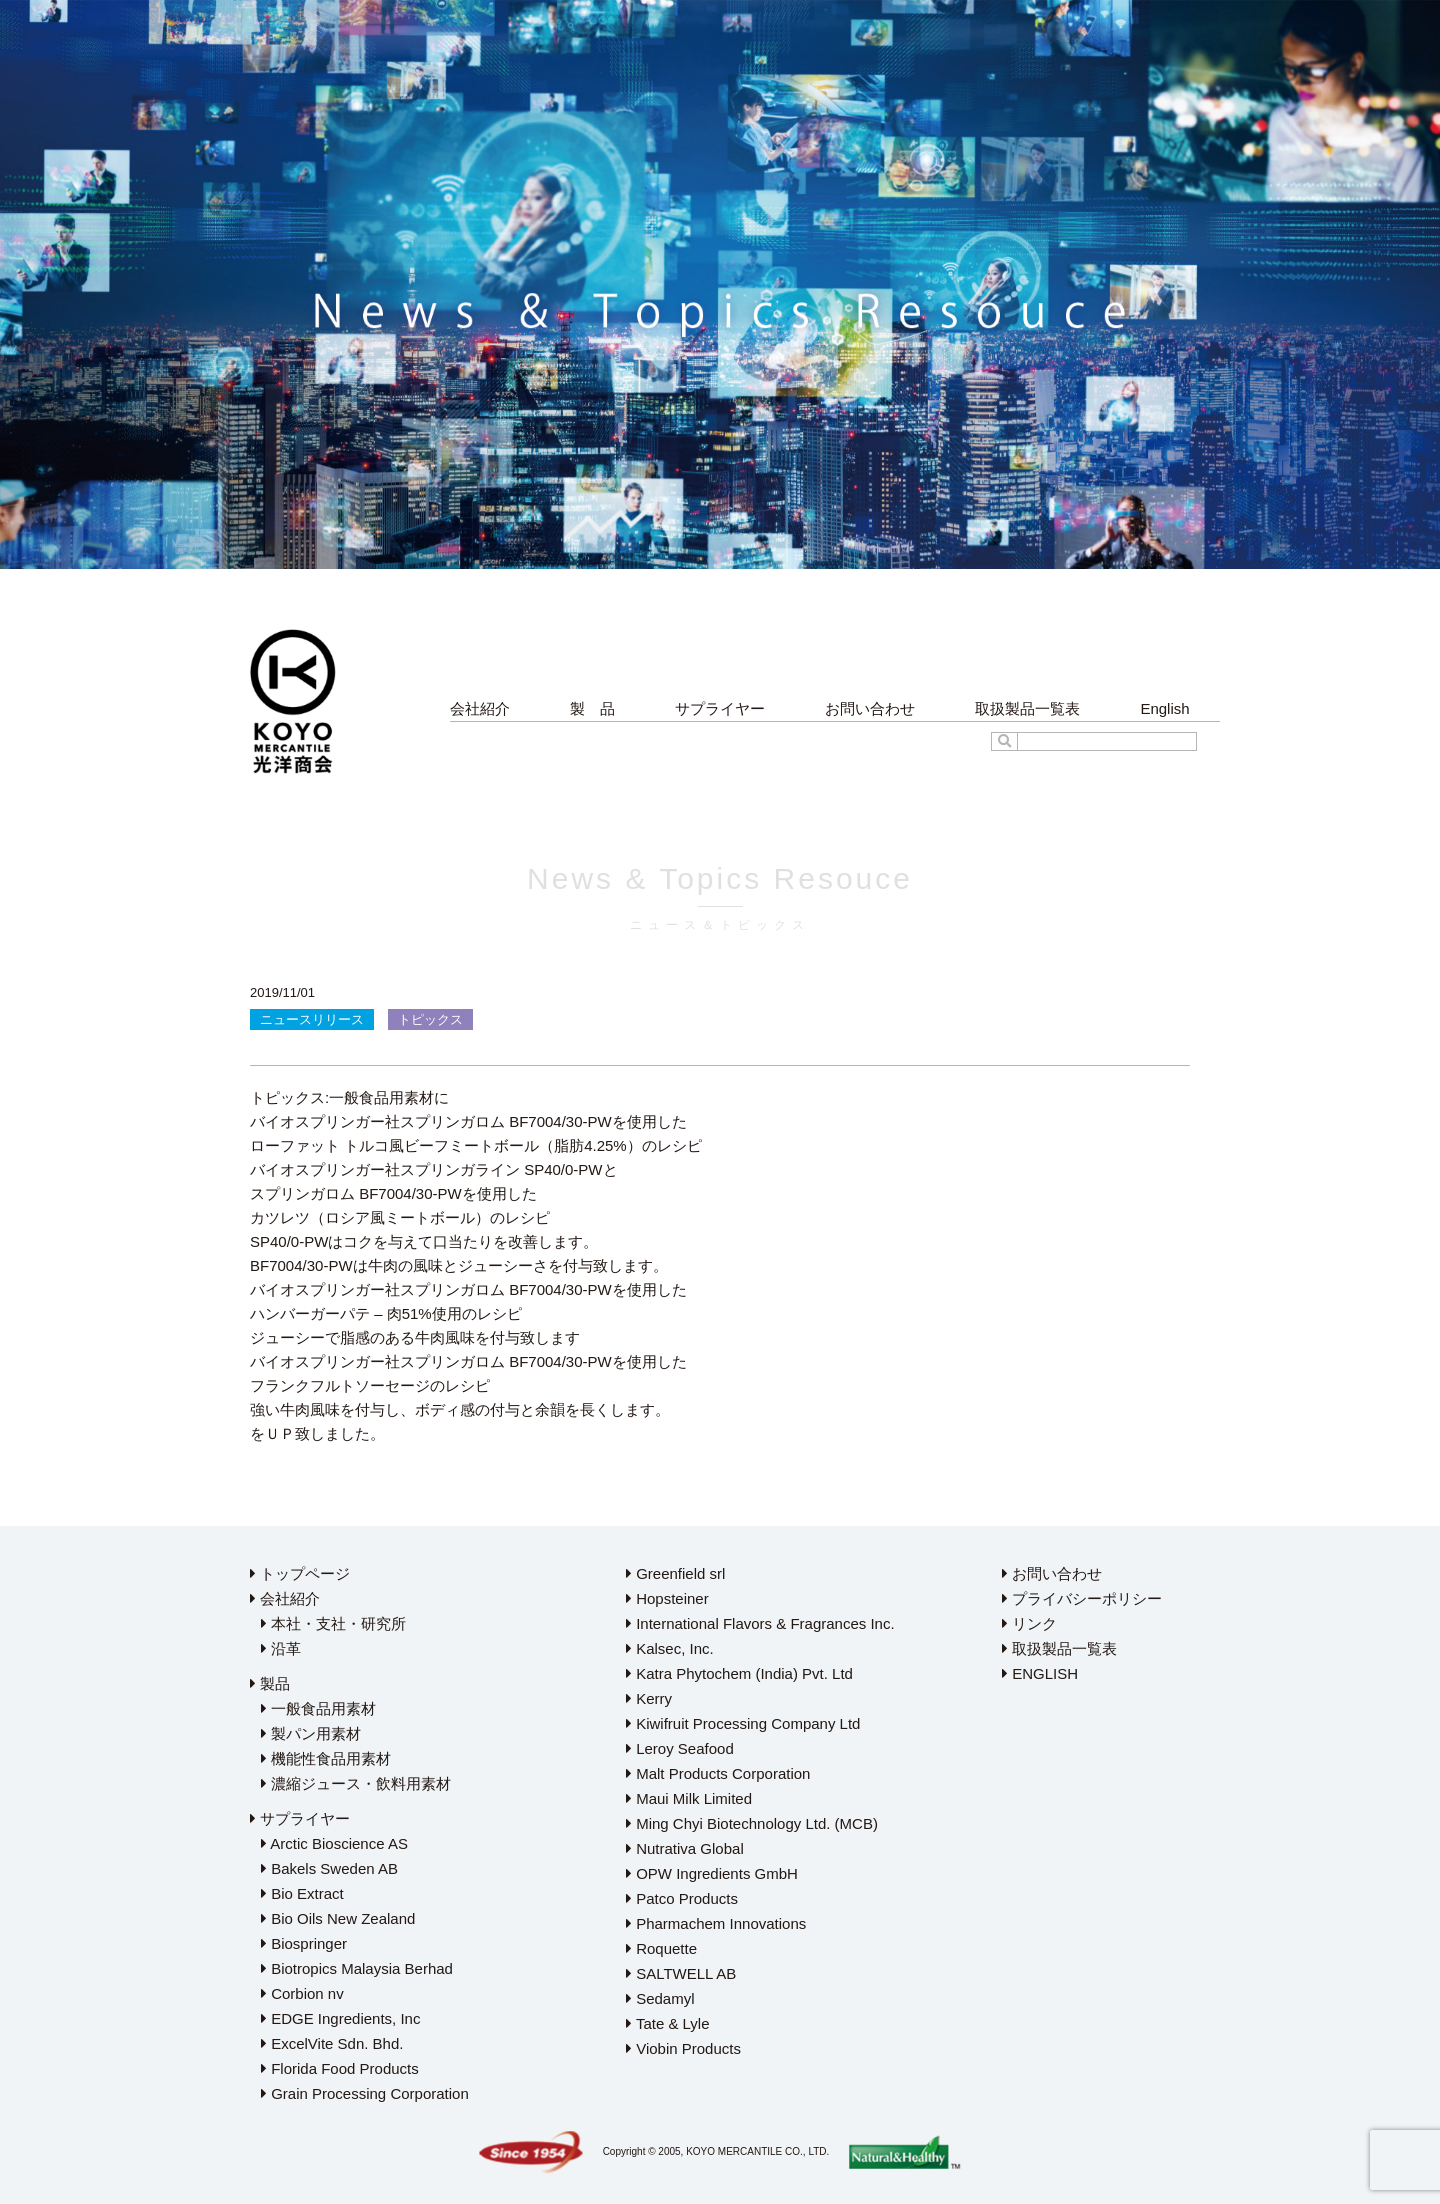 This screenshot has width=1440, height=2204. Describe the element at coordinates (661, 1948) in the screenshot. I see `Roquette` at that location.